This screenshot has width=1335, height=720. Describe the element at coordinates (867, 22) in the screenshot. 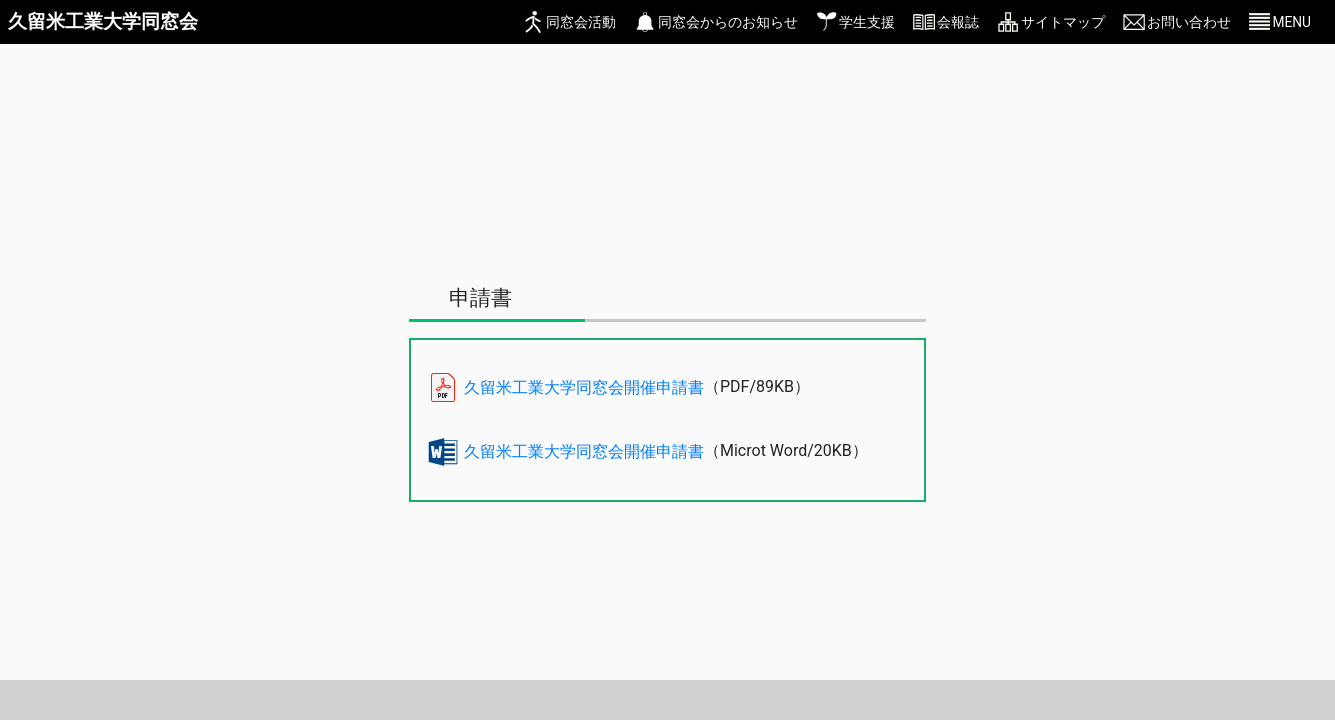

I see `学生支援` at that location.